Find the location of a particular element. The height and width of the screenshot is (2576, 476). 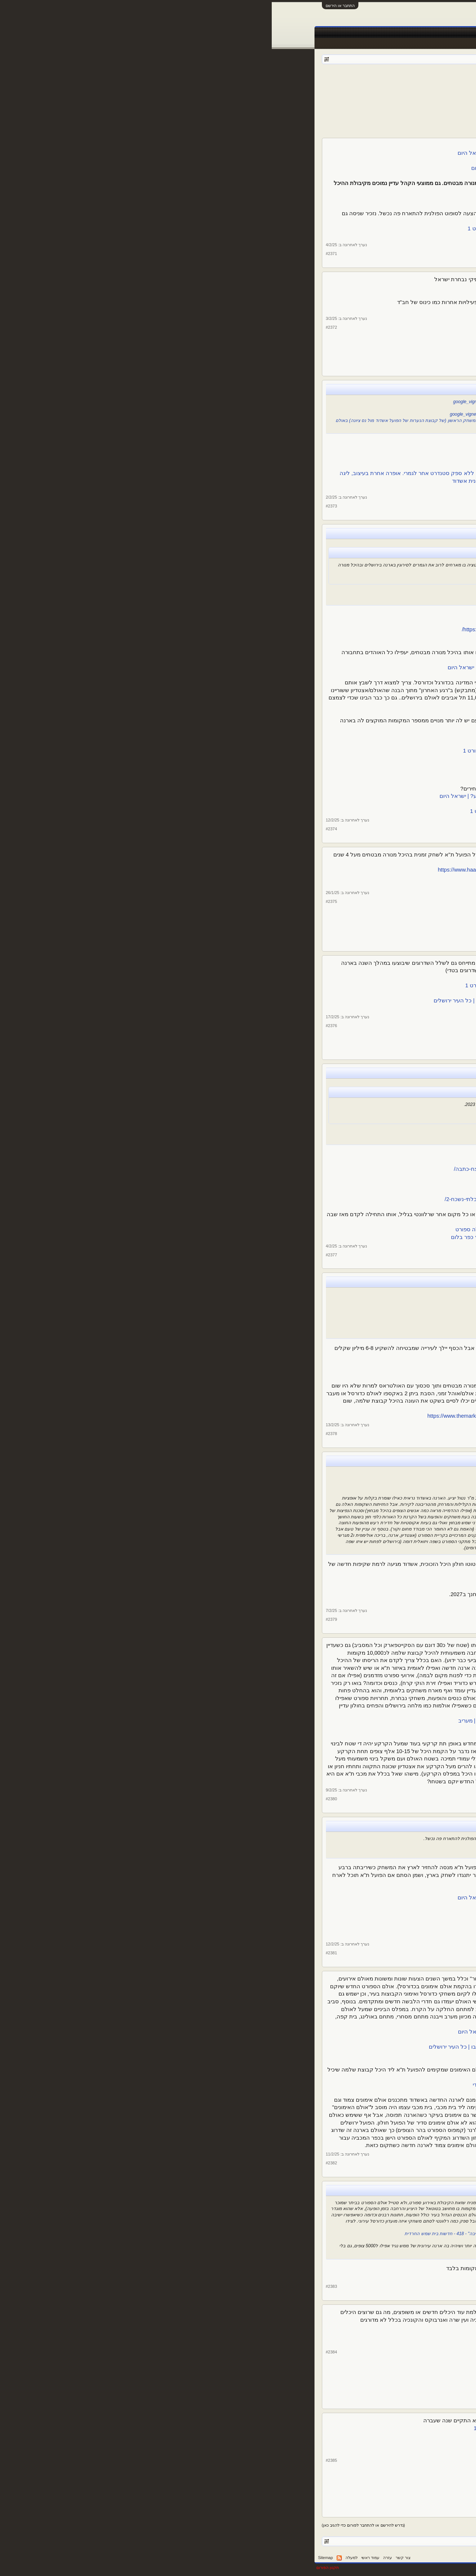

מבריקים את היכל מקיף יא׳ - Ashdod4U is located at coordinates (320, 408).